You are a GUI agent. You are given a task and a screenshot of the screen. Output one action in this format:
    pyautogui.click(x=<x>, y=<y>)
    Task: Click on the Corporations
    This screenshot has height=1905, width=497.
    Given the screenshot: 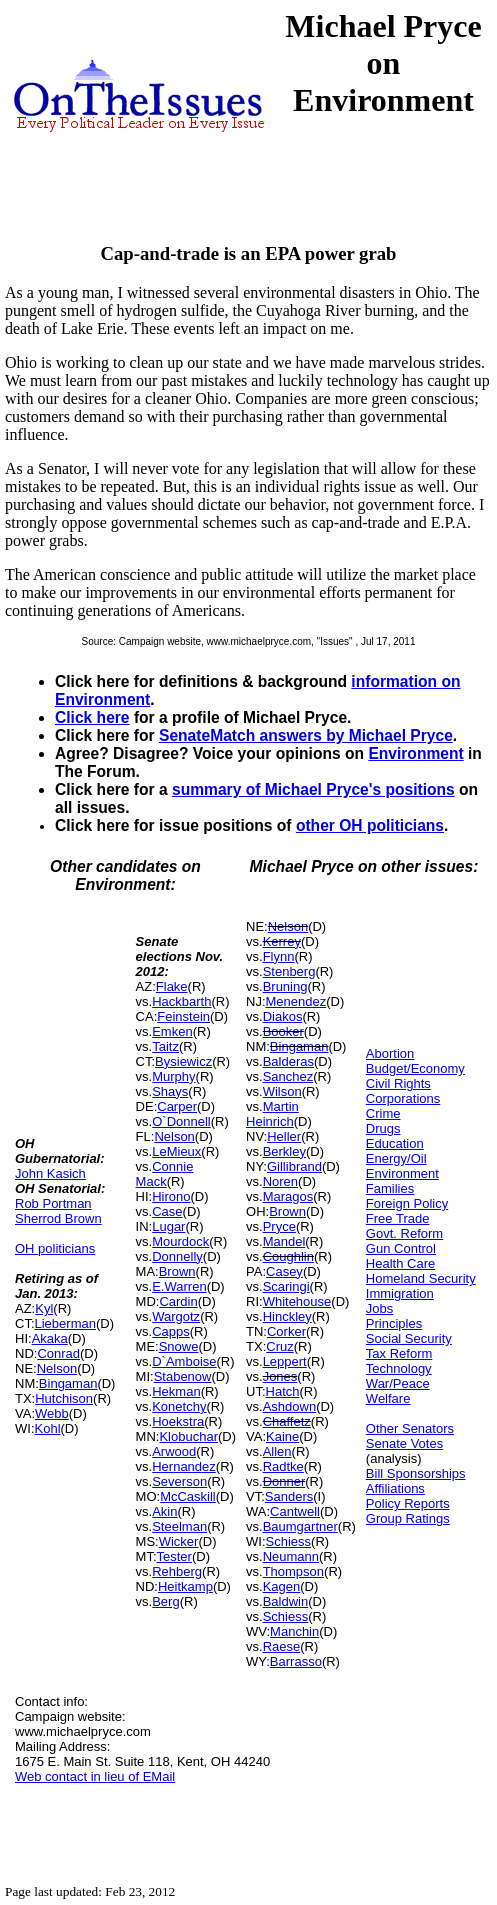 What is the action you would take?
    pyautogui.click(x=403, y=1098)
    